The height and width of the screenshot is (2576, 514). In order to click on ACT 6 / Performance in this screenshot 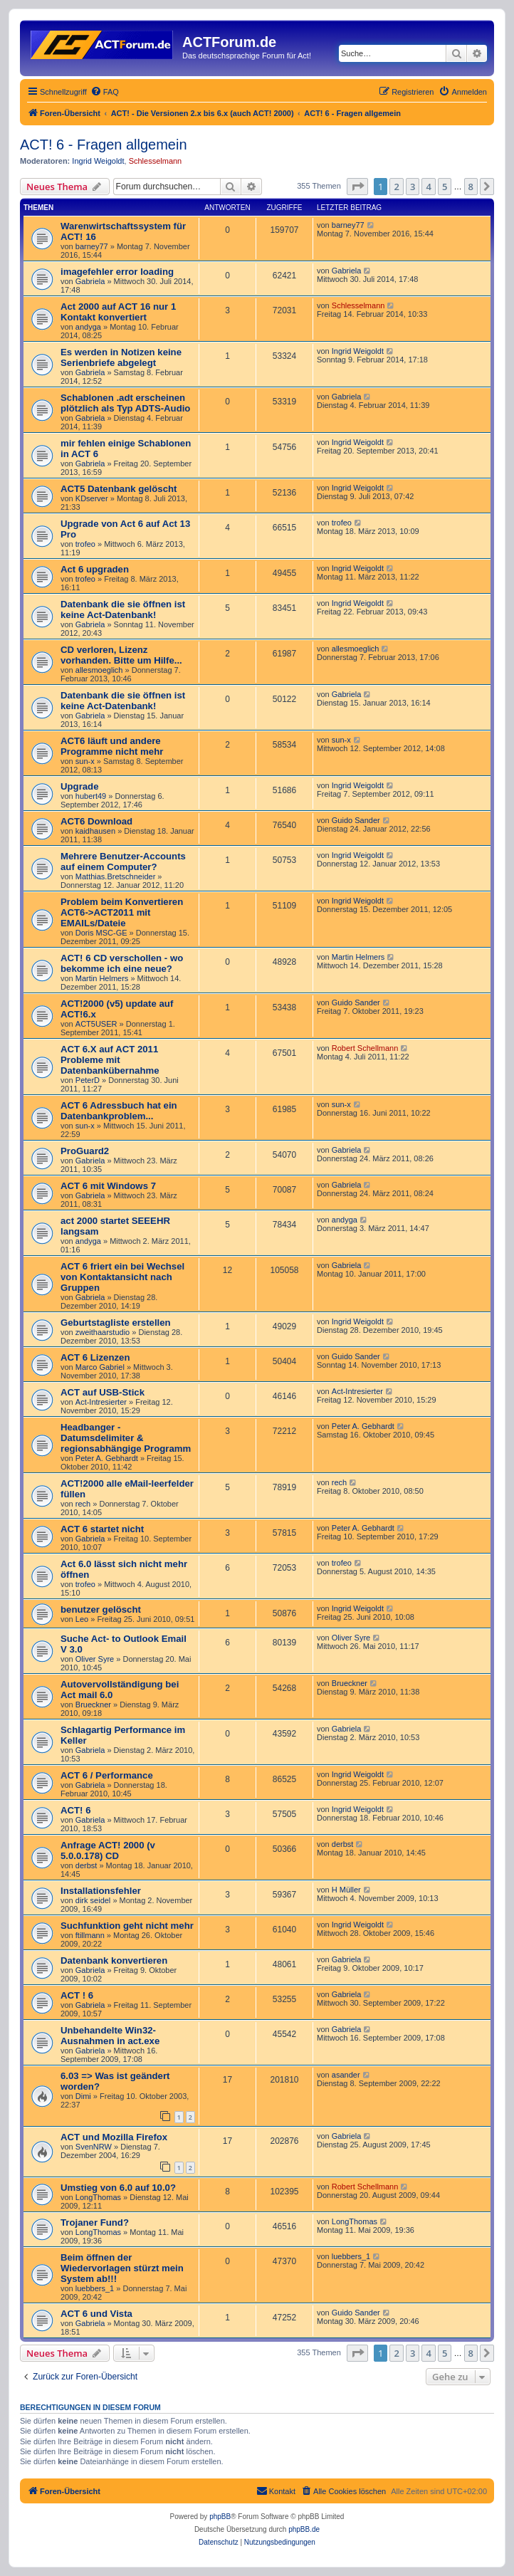, I will do `click(107, 1775)`.